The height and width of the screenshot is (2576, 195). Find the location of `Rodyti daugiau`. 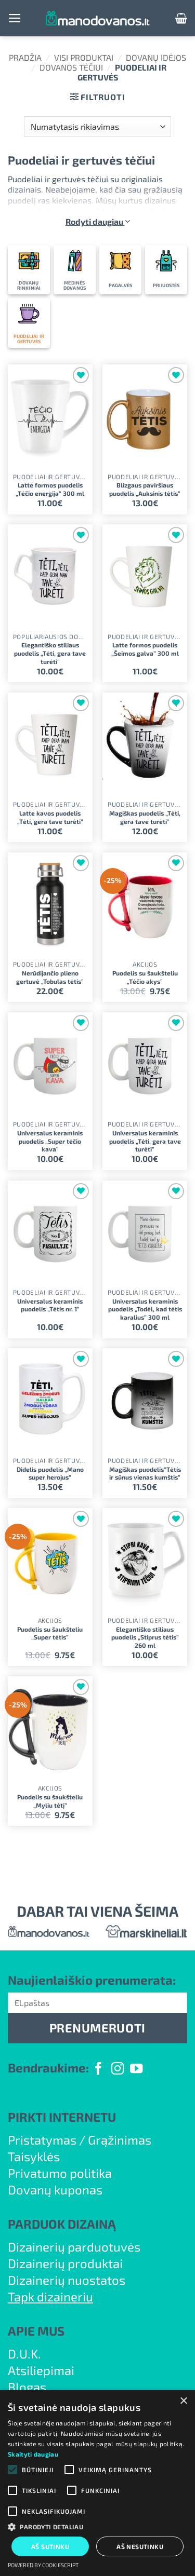

Rodyti daugiau is located at coordinates (98, 221).